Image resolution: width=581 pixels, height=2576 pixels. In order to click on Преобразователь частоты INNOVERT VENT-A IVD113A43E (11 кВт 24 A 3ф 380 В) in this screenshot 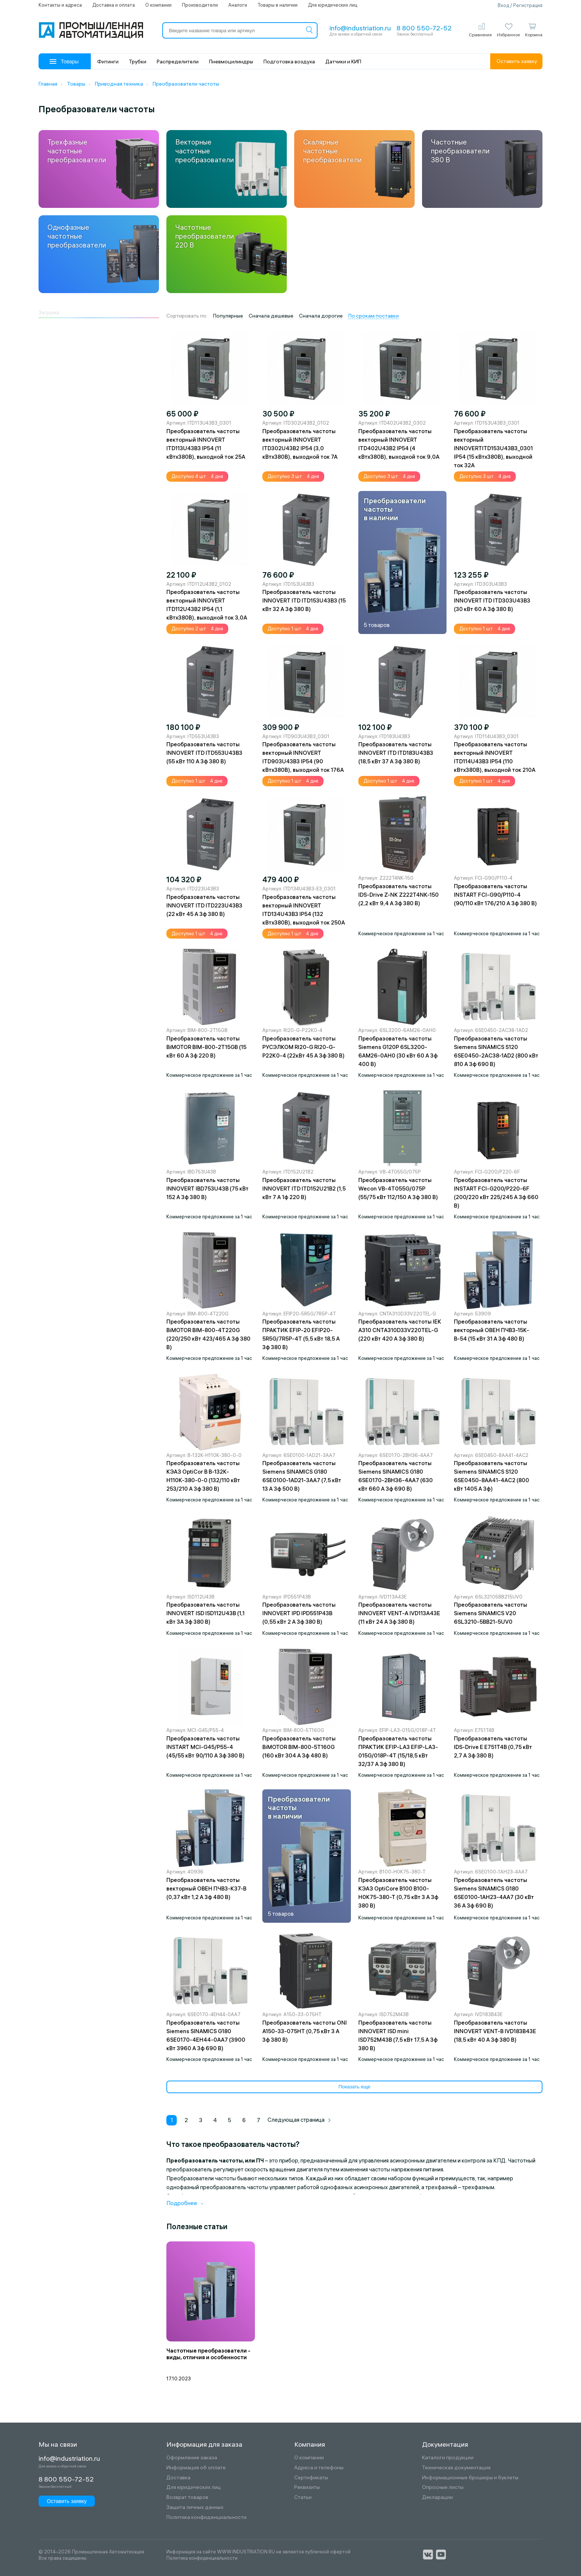, I will do `click(399, 1613)`.